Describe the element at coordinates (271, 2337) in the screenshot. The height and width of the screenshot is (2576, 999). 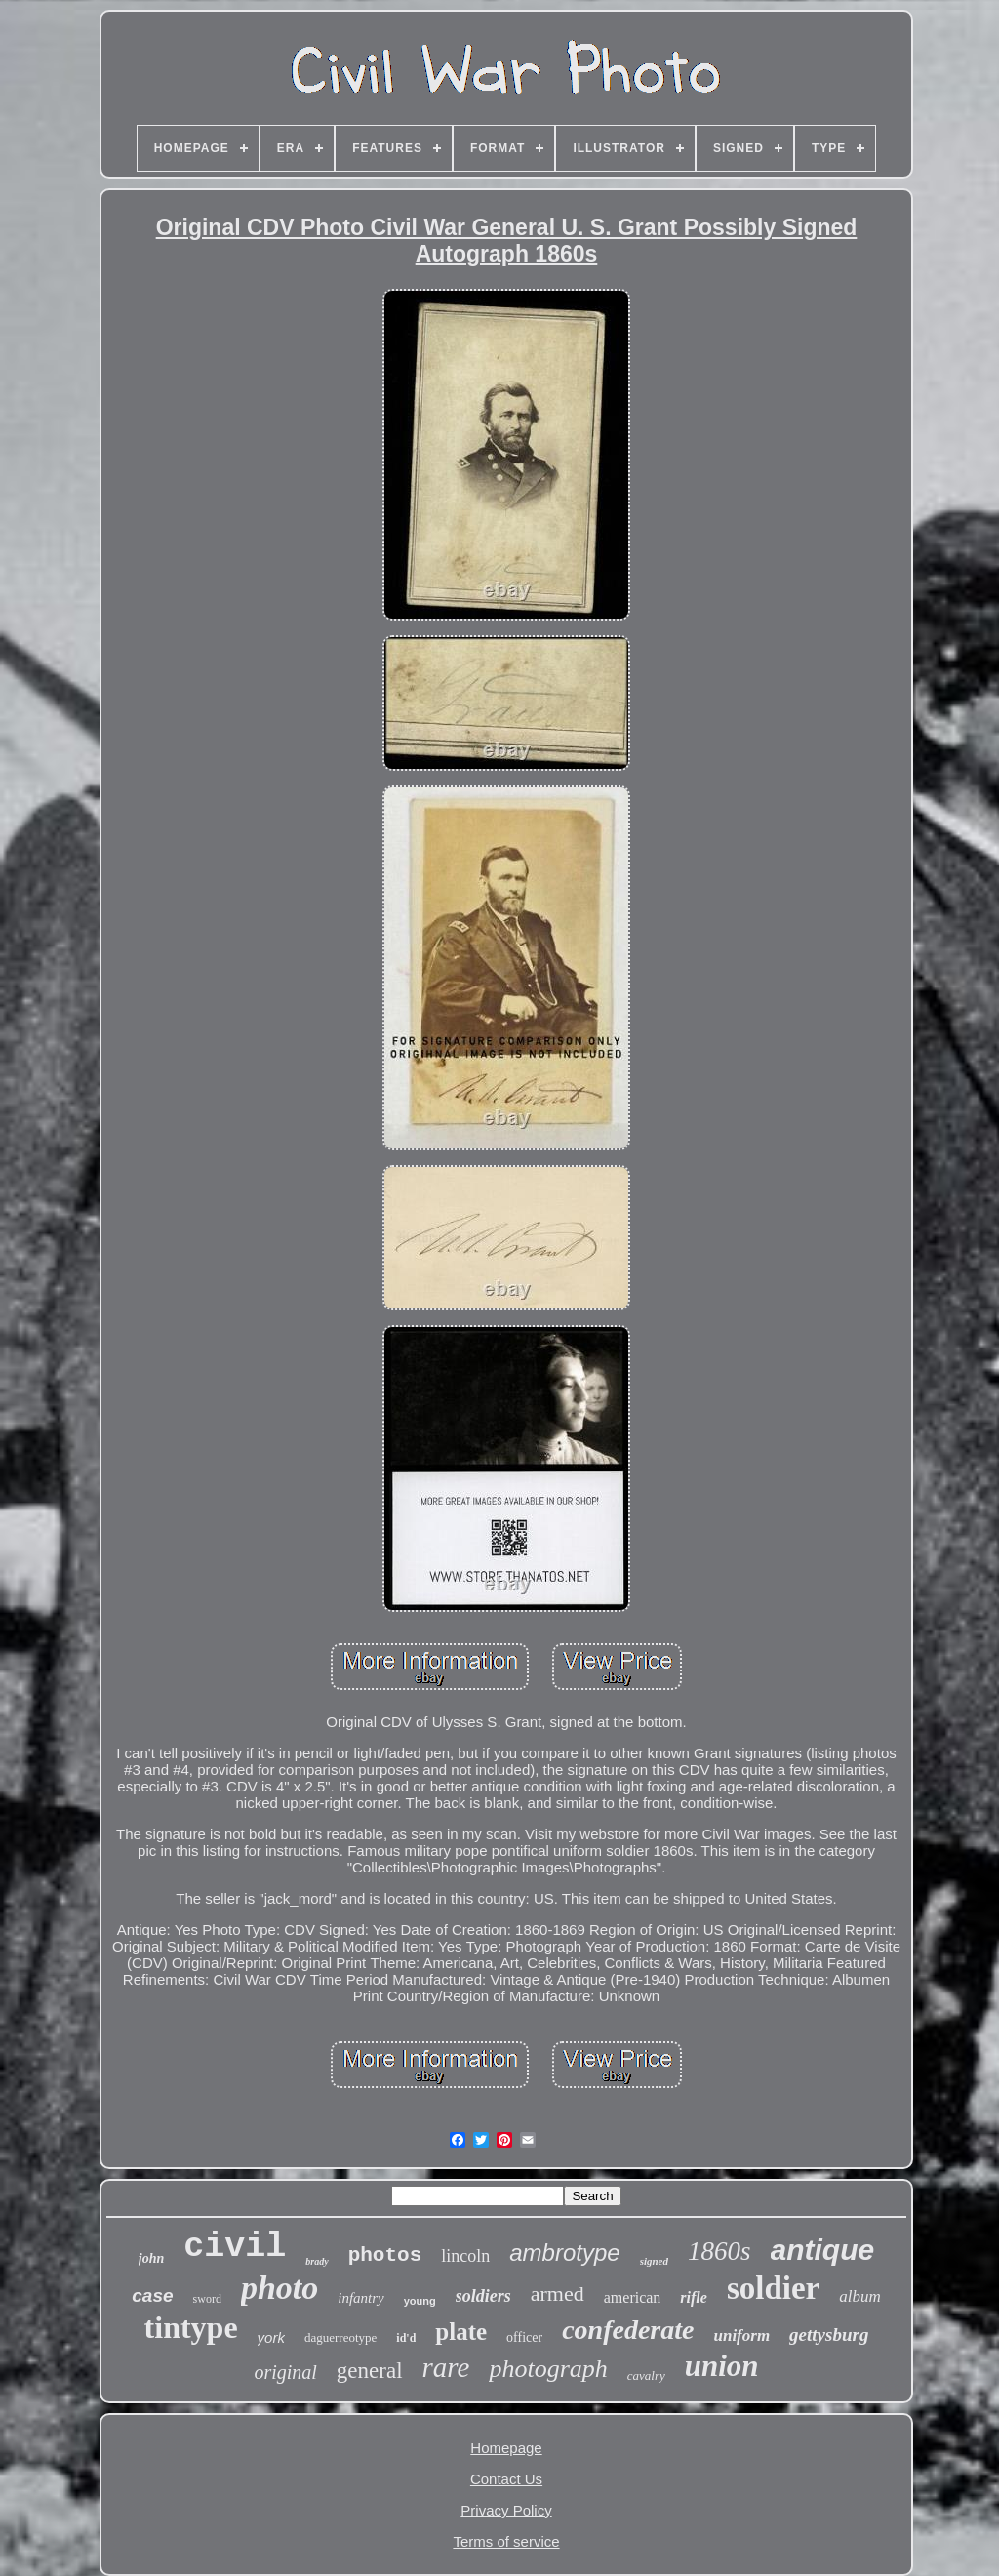
I see `york` at that location.